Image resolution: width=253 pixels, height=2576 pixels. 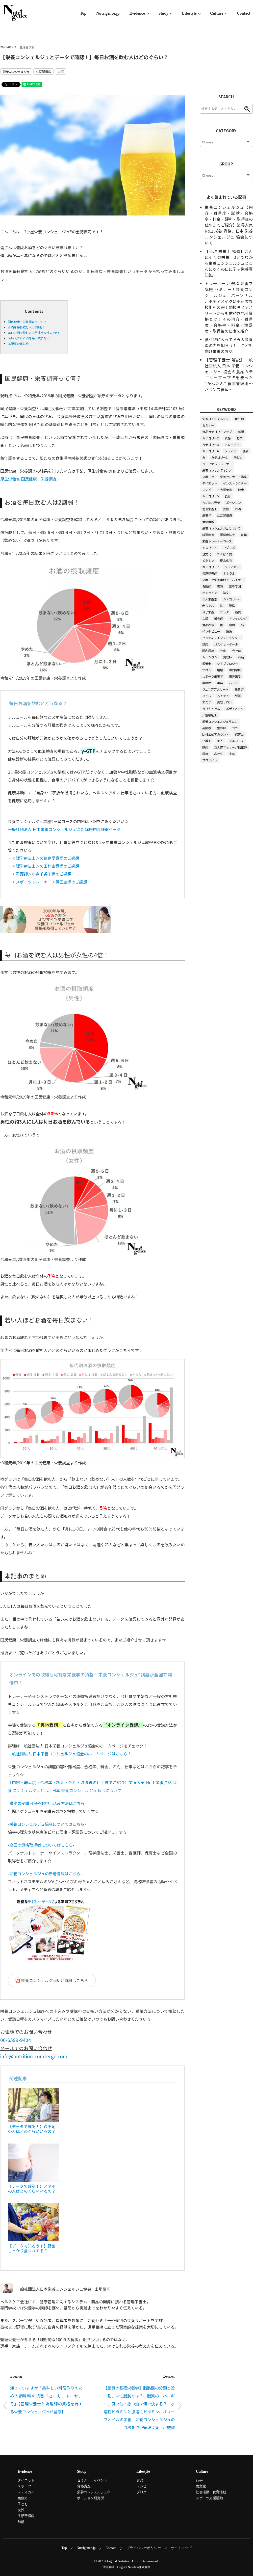 What do you see at coordinates (220, 670) in the screenshot?
I see `睡眠` at bounding box center [220, 670].